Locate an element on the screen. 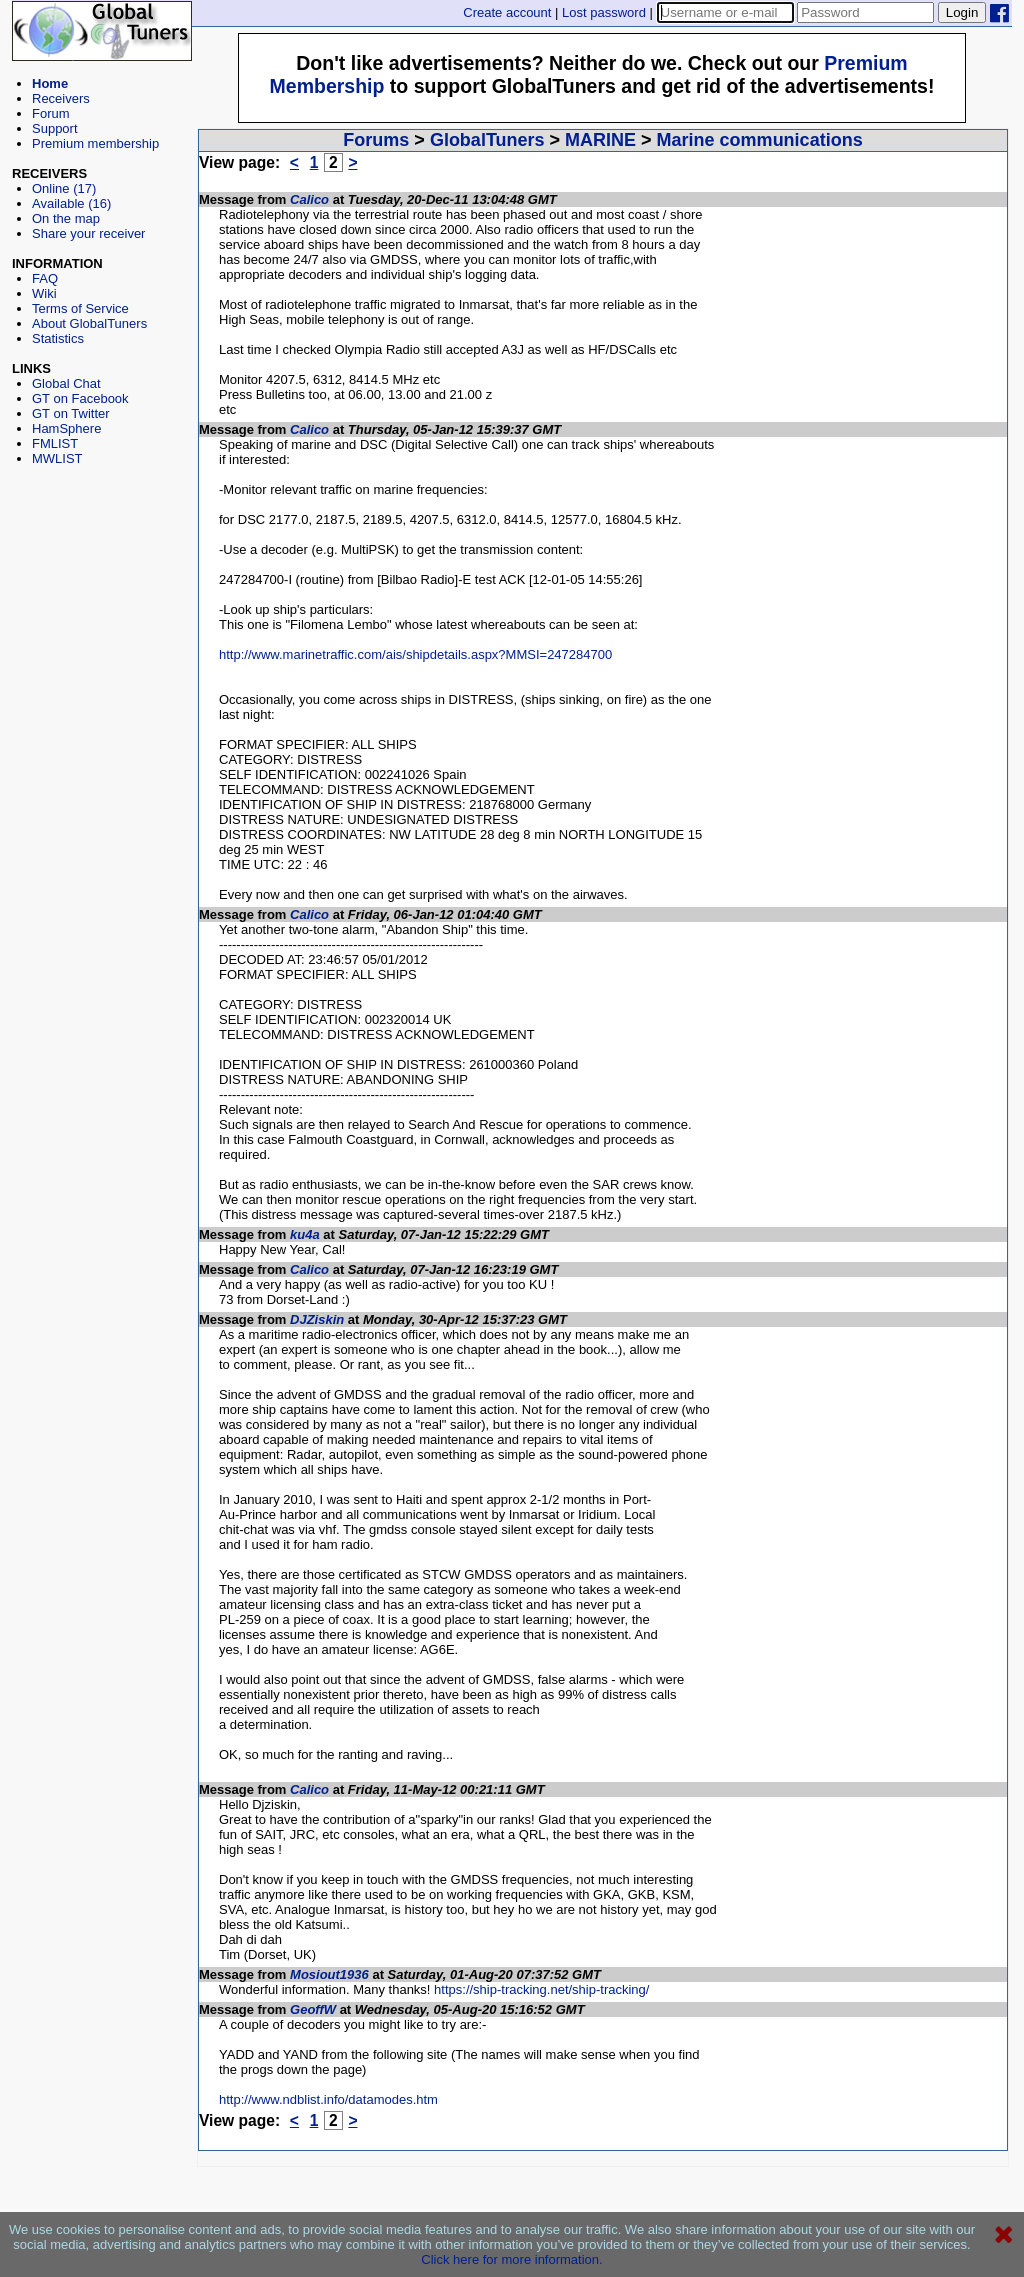 The height and width of the screenshot is (2277, 1024). https://ship-tracking.net/ship-tracking/ is located at coordinates (541, 1989).